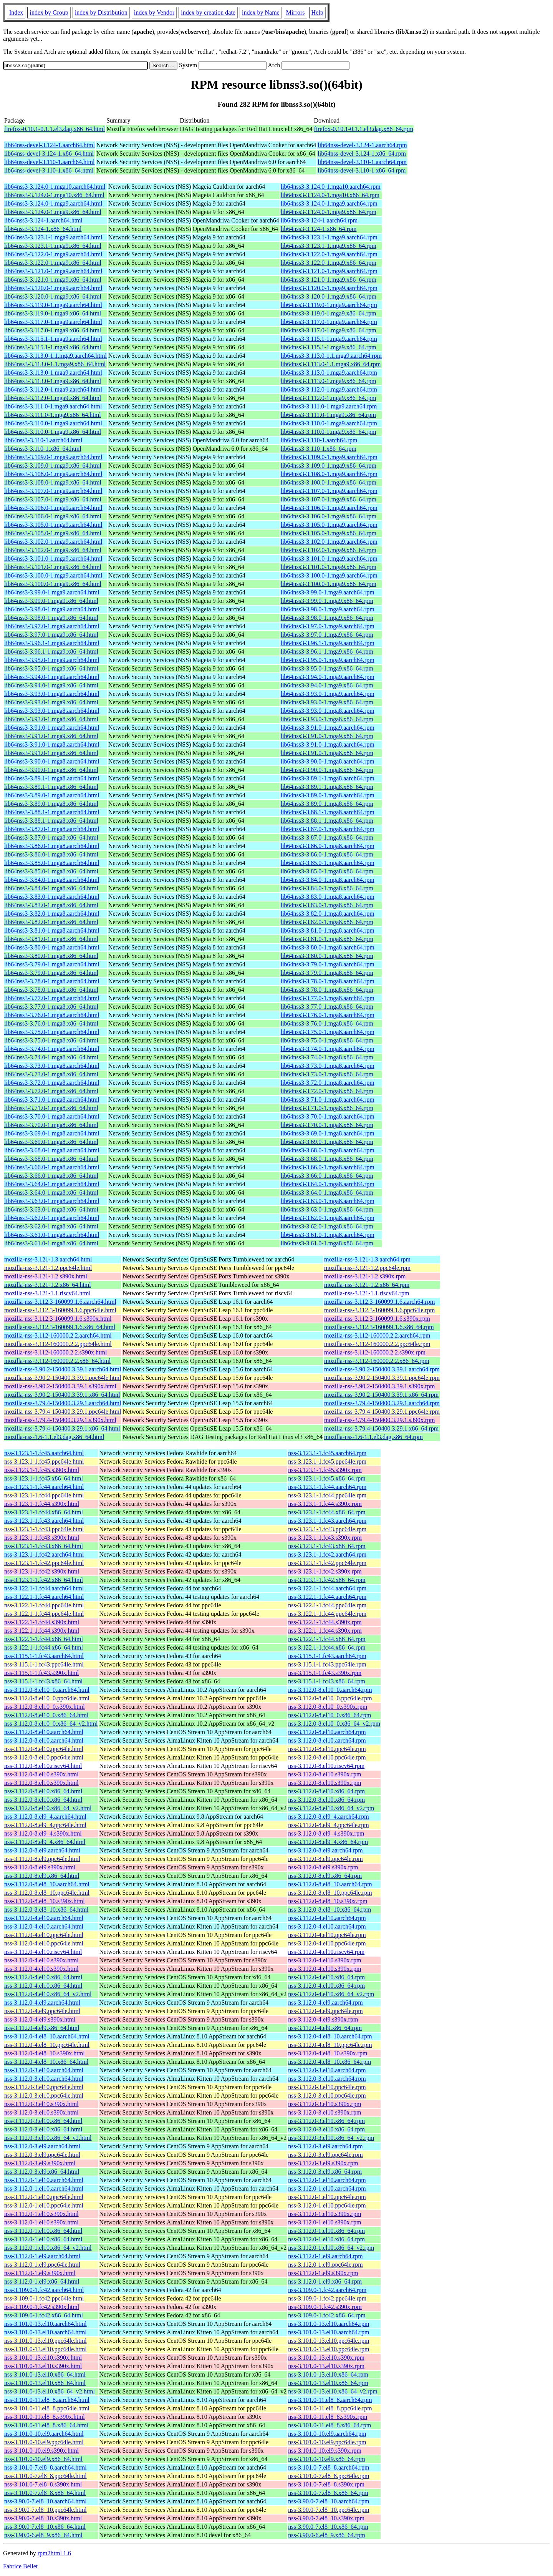  I want to click on lib64nss-devel-3.124-1.x86_64.html, so click(49, 153).